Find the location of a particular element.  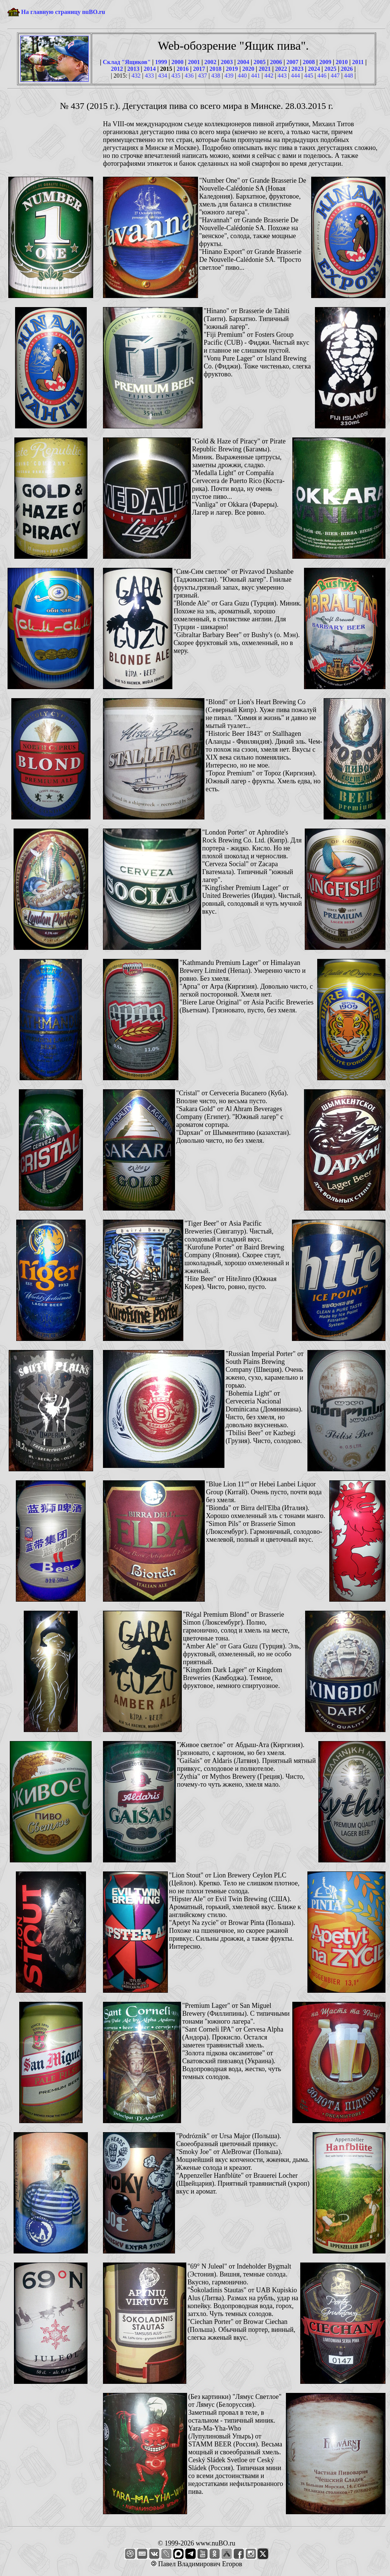

440 is located at coordinates (242, 75).